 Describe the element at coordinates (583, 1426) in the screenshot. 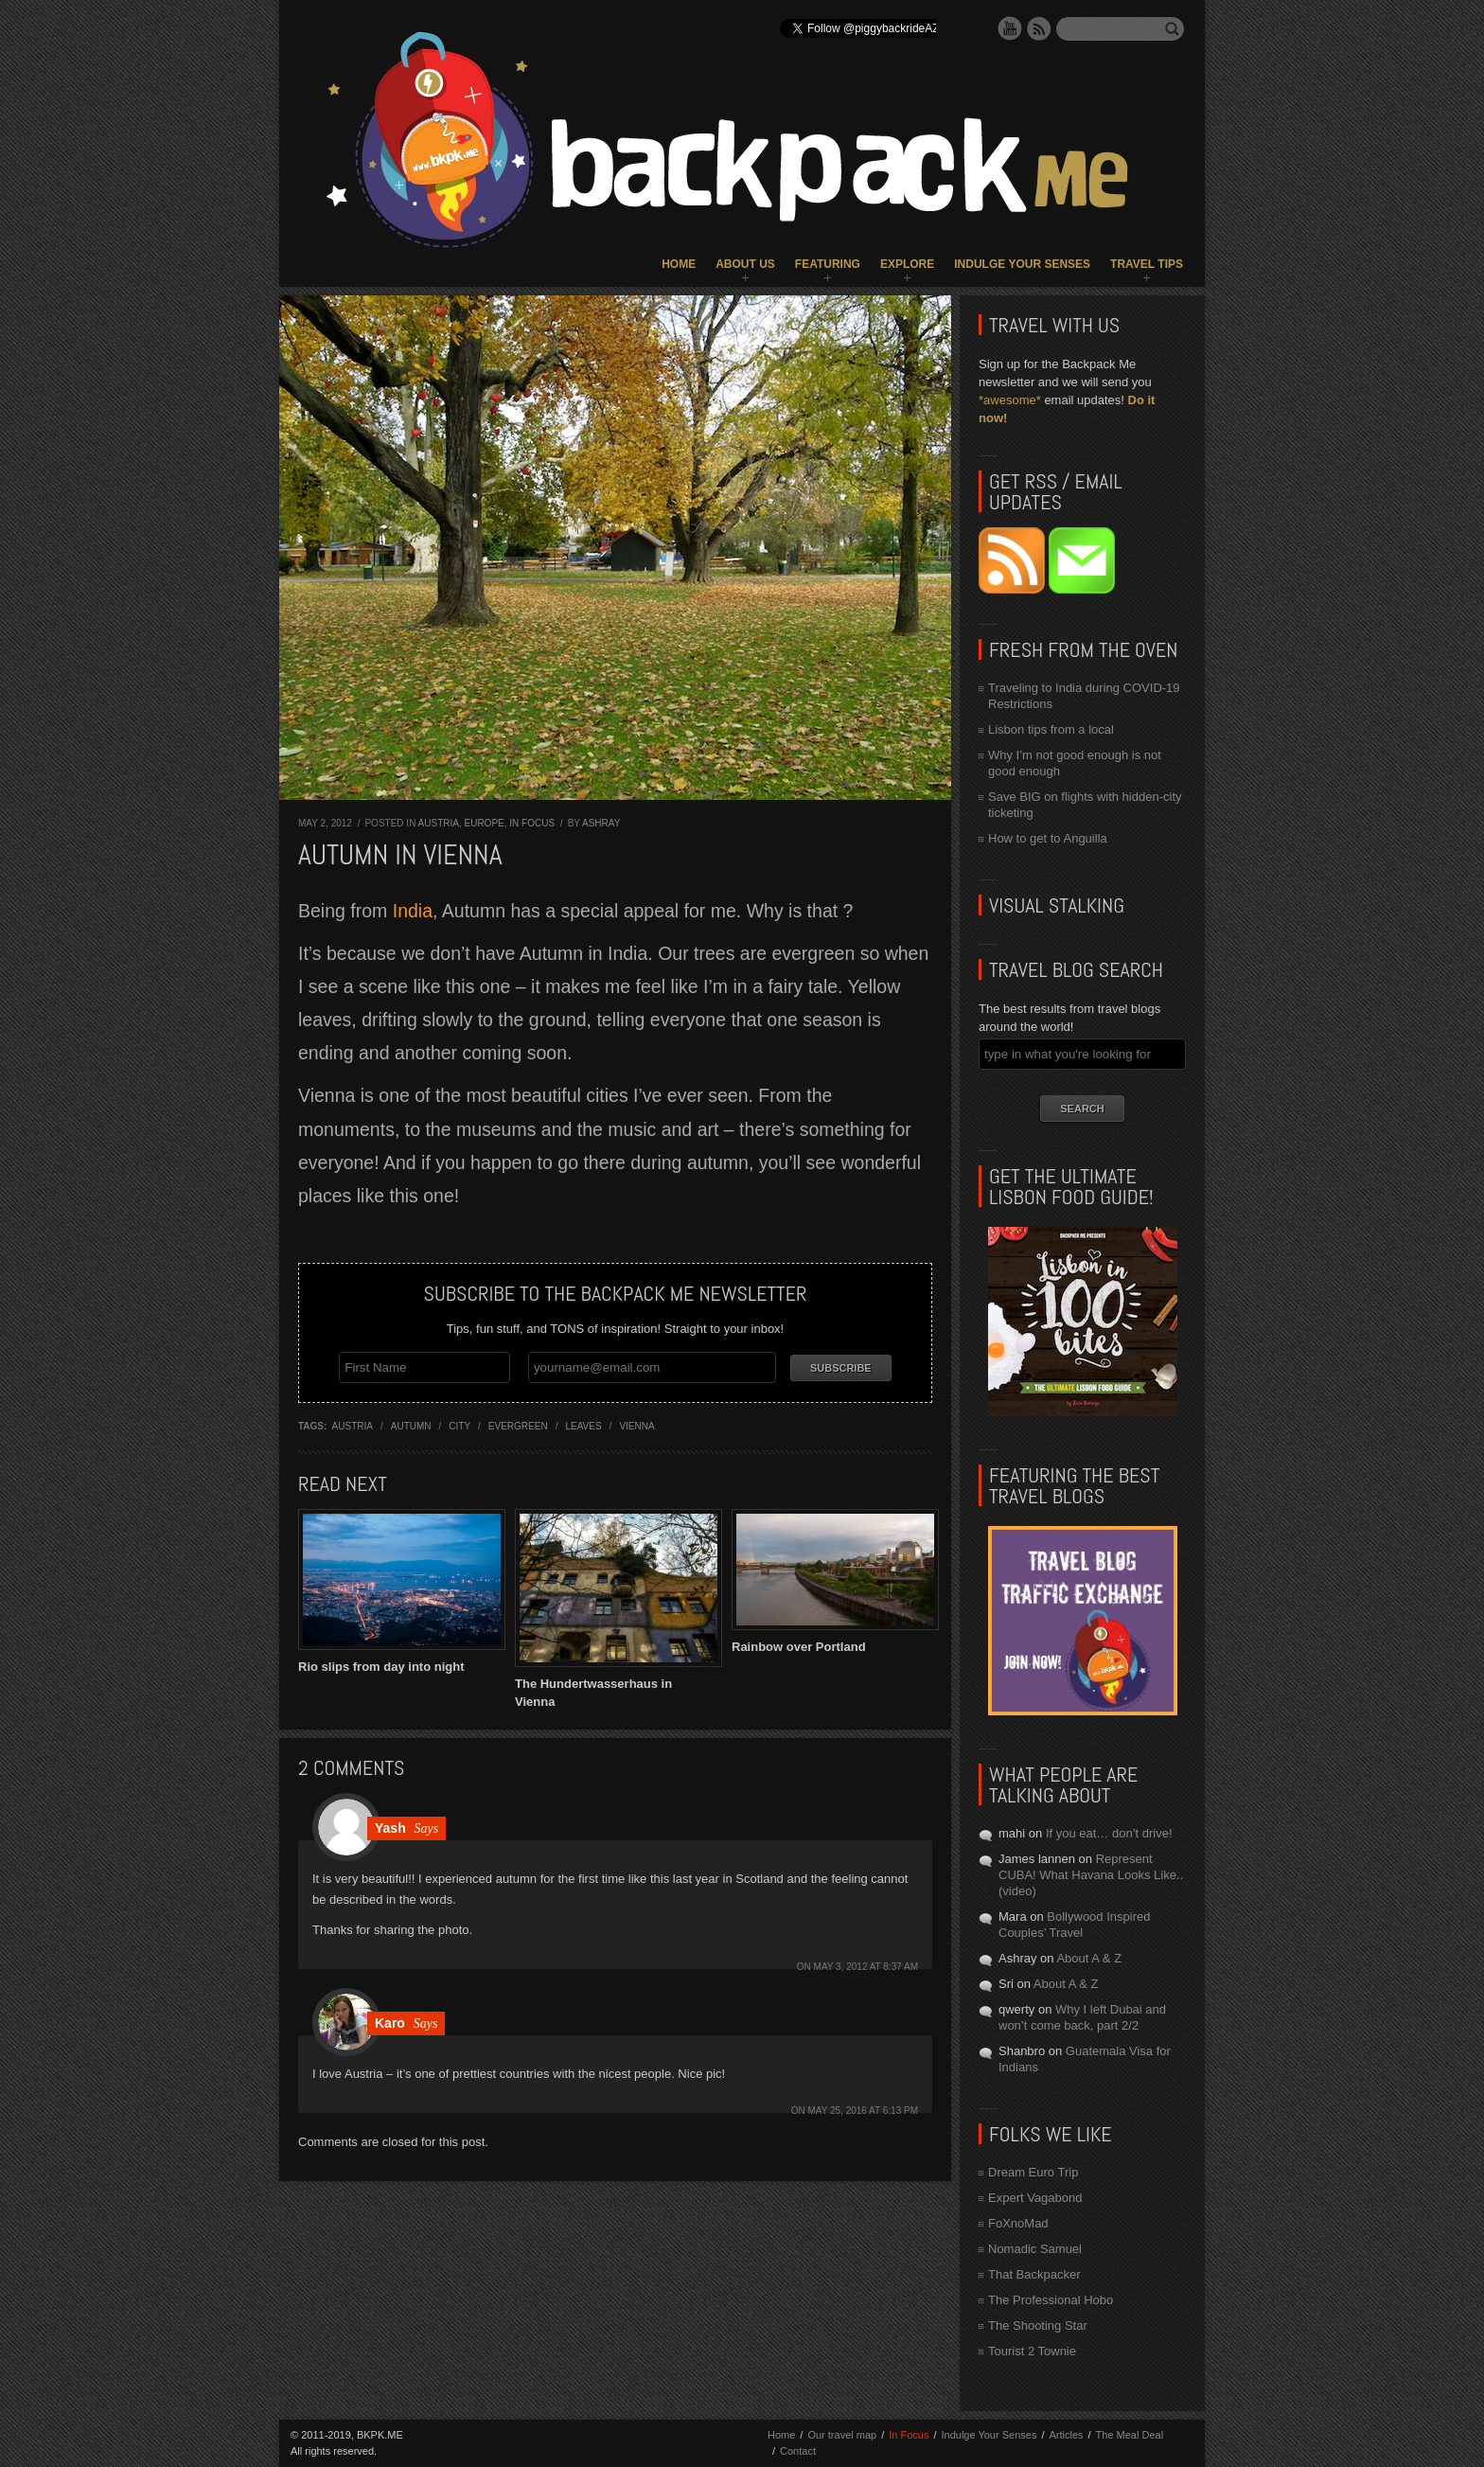

I see `leaves` at that location.